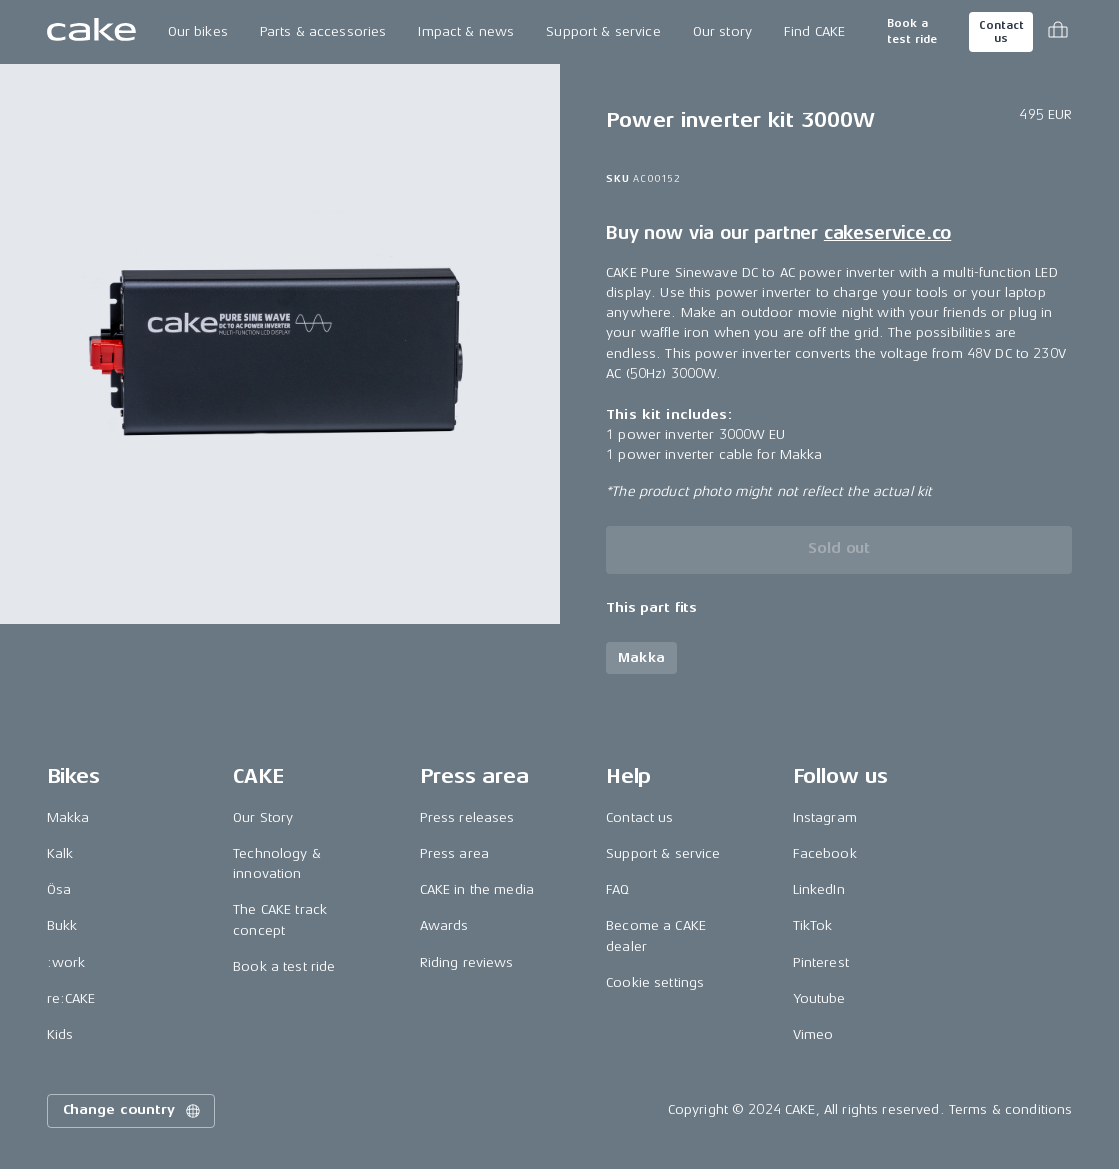 The width and height of the screenshot is (1119, 1169). I want to click on Find CAKE, so click(814, 31).